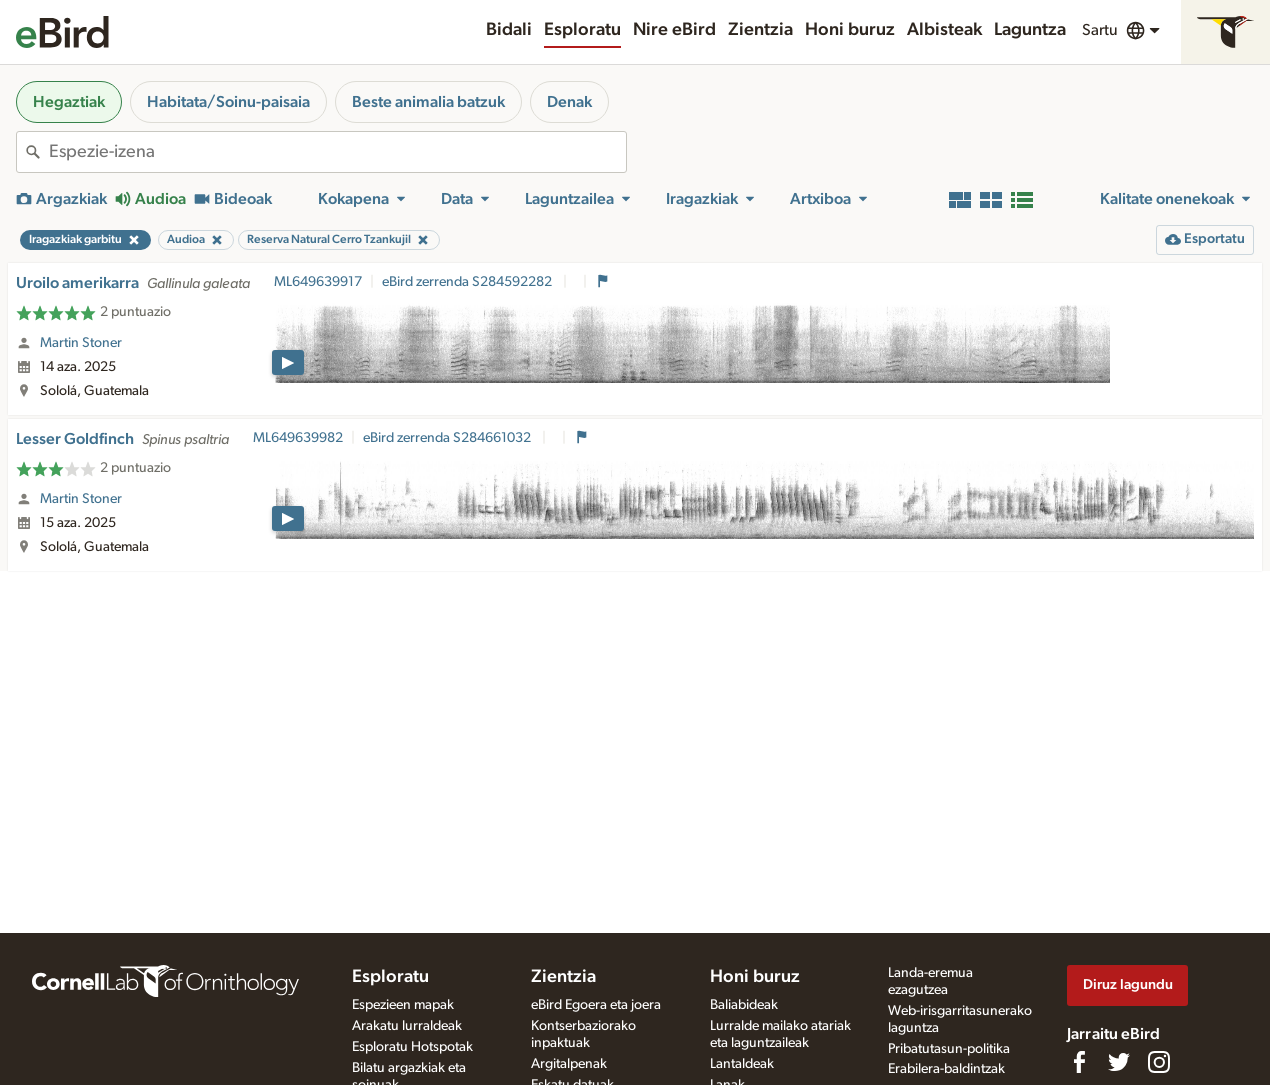  I want to click on Hegaztiak, so click(69, 102).